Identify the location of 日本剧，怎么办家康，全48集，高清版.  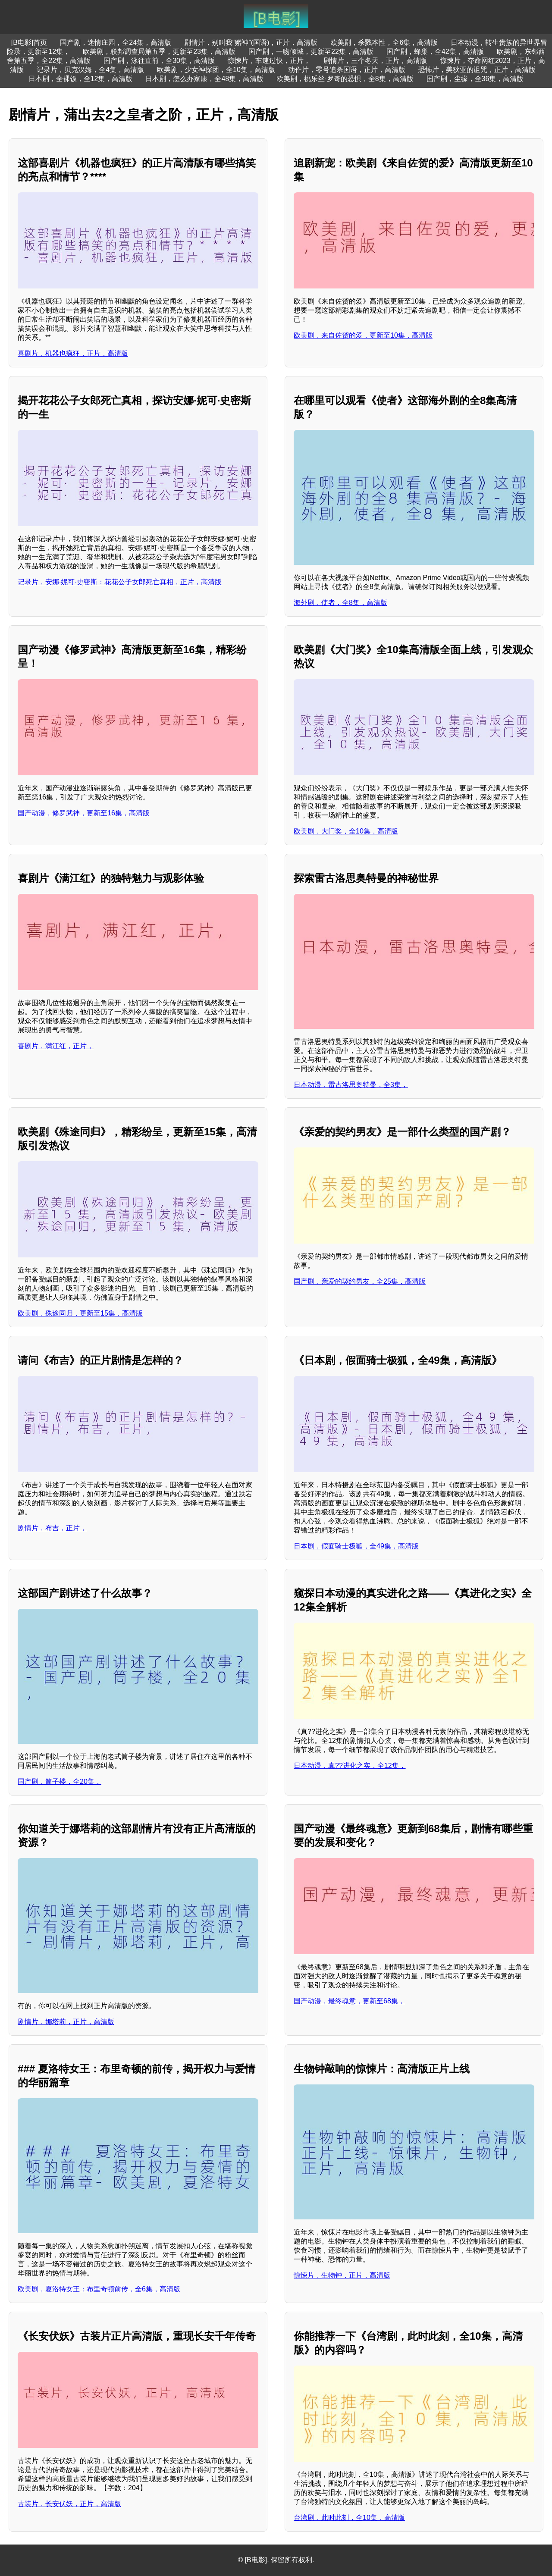
(204, 78).